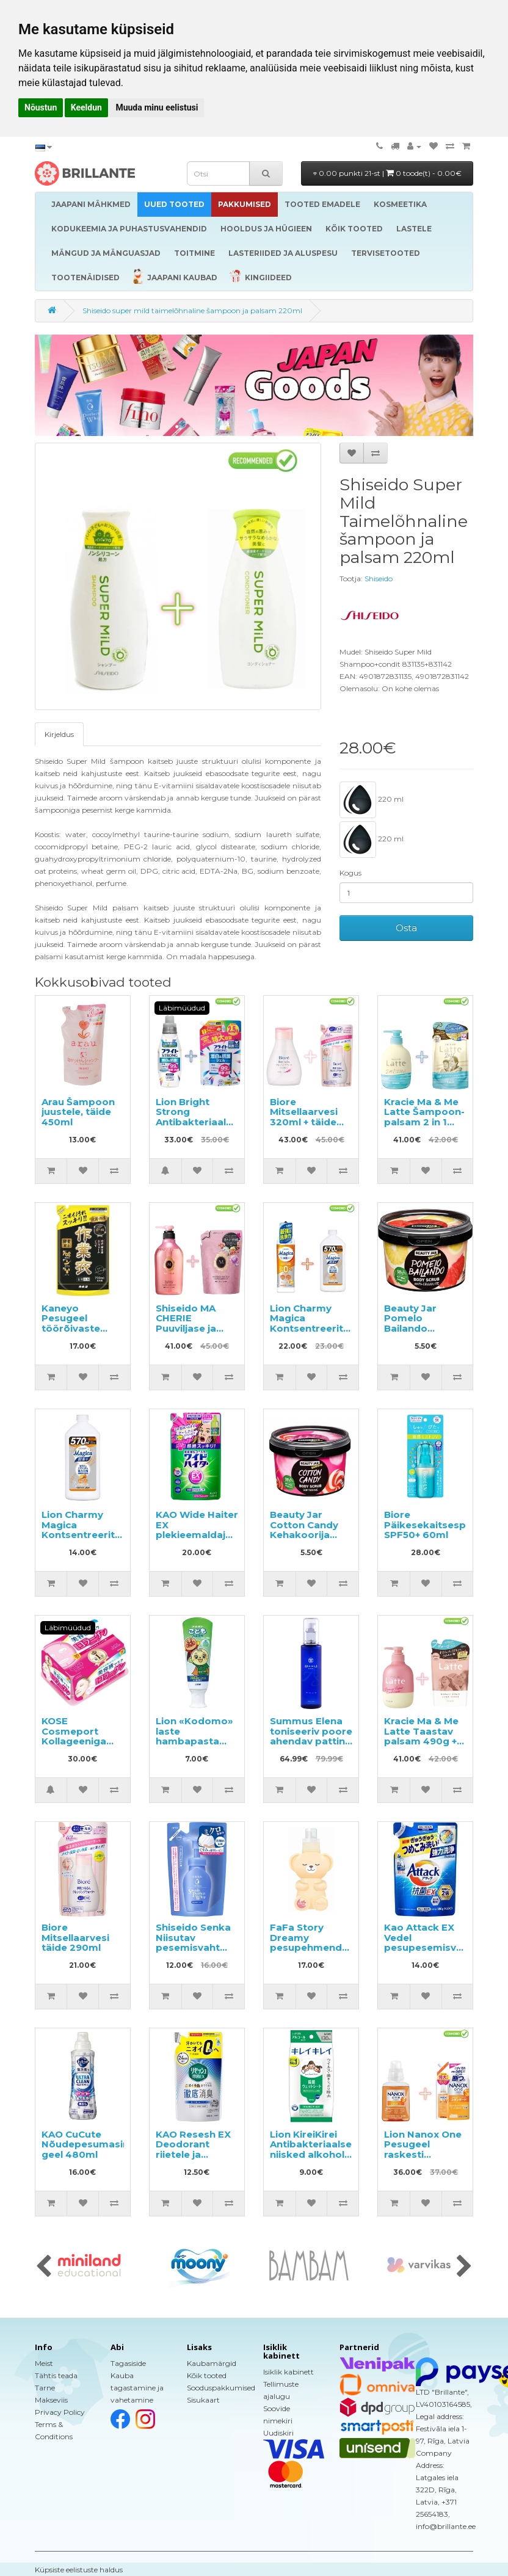  Describe the element at coordinates (313, 1942) in the screenshot. I see `FaFa Story Dreamy pesupehmendaja 450g` at that location.